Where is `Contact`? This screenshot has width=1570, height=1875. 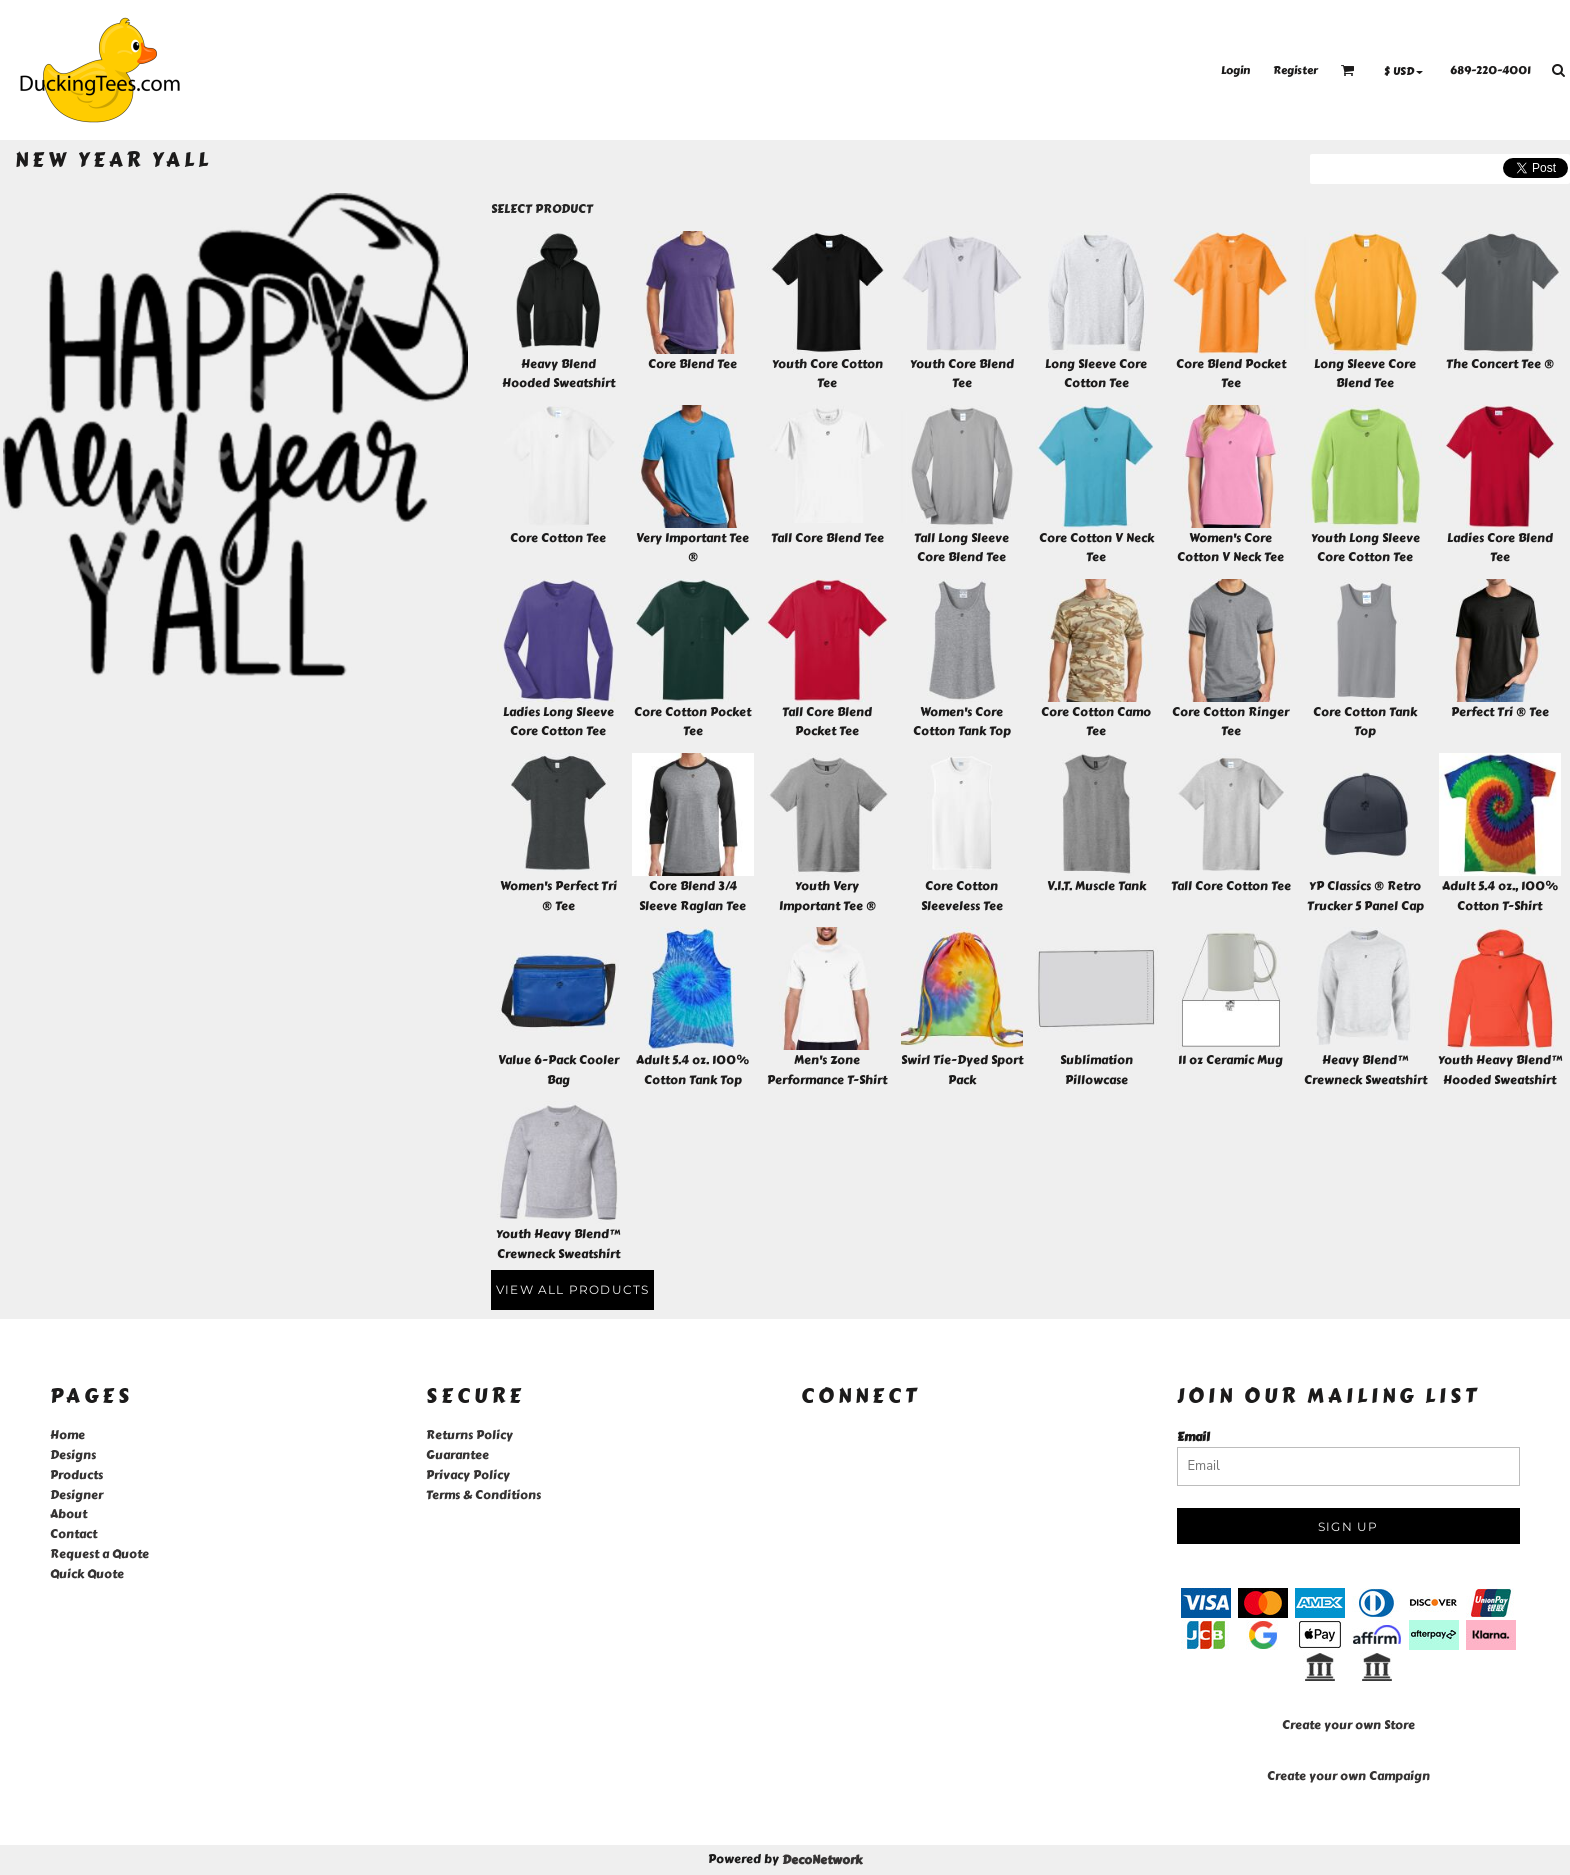 Contact is located at coordinates (73, 1534).